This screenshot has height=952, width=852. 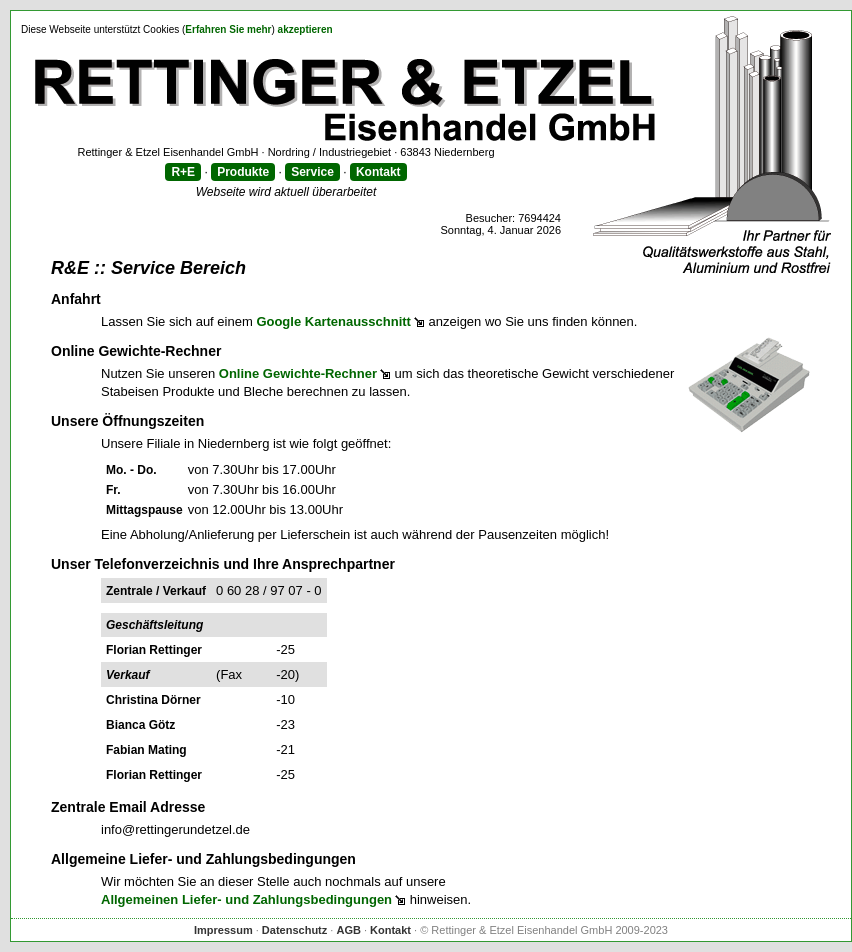 I want to click on Online Gewichte-Rechner, so click(x=298, y=373).